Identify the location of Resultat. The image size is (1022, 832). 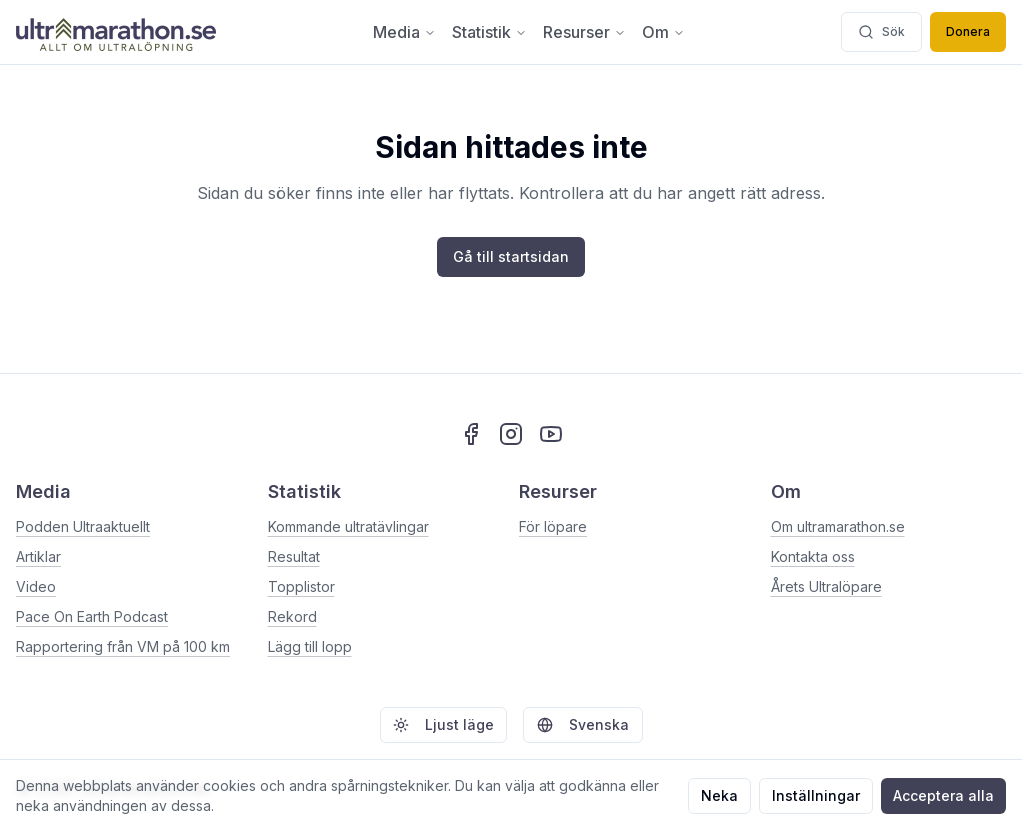
(294, 556).